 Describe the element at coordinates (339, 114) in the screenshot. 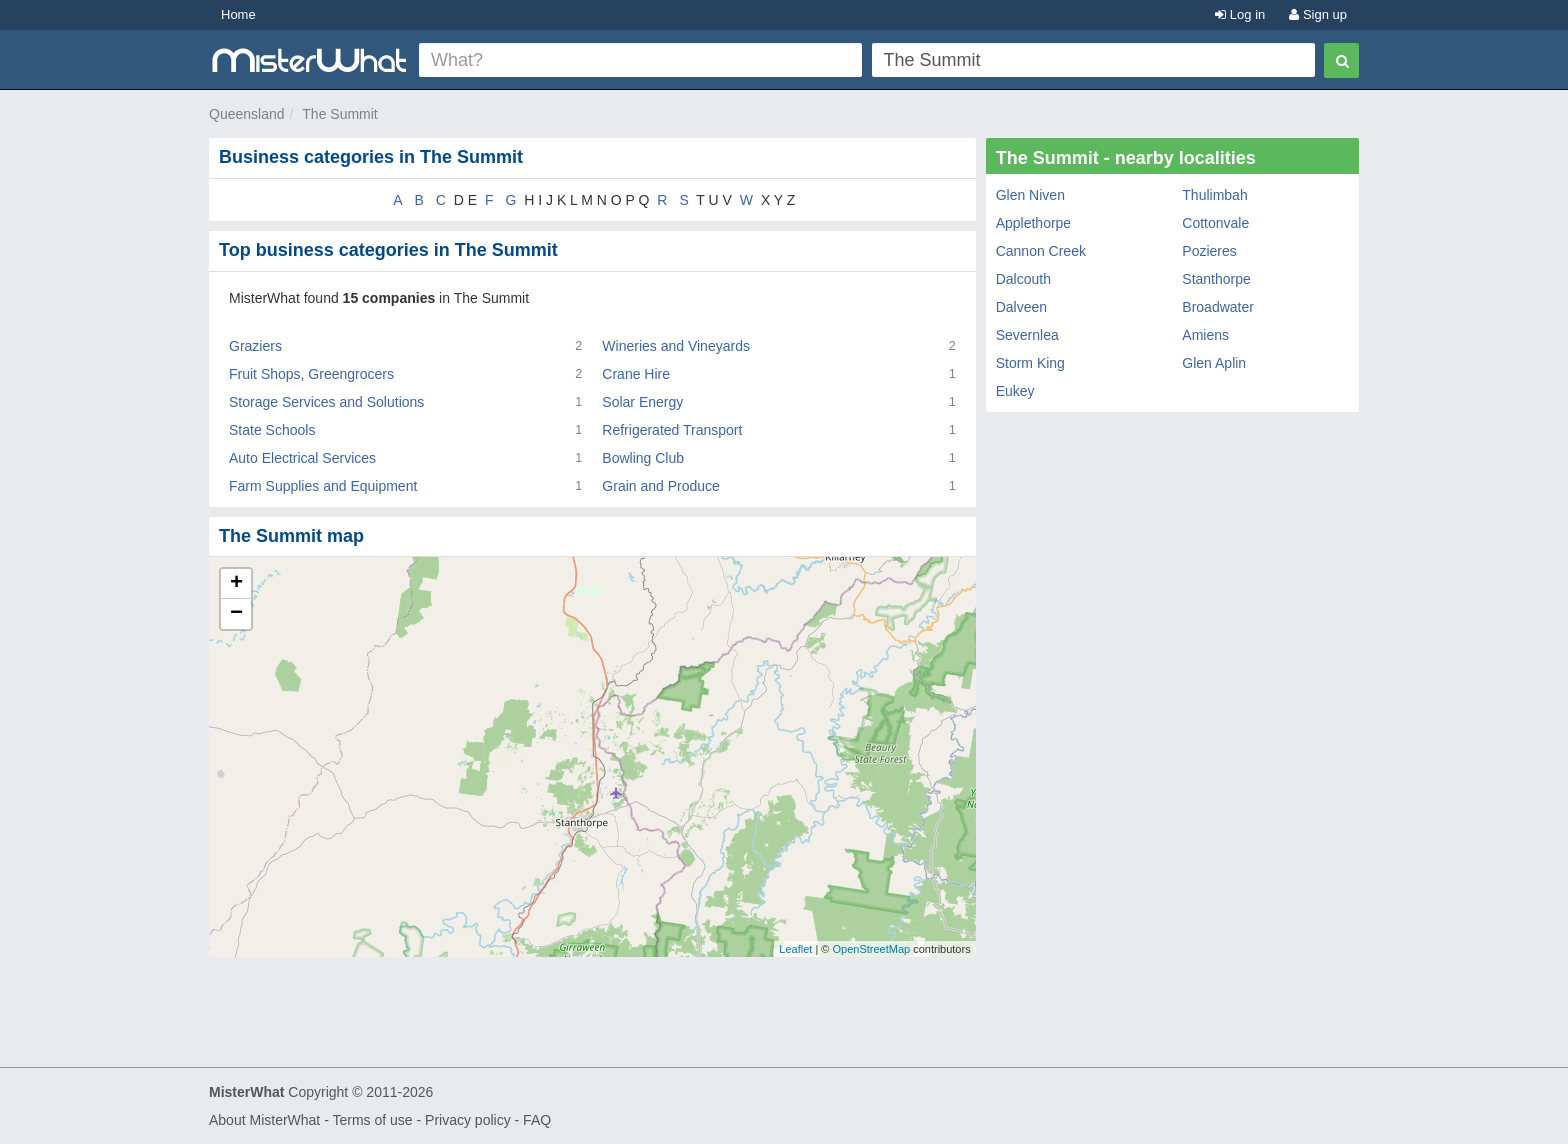

I see `The Summit` at that location.